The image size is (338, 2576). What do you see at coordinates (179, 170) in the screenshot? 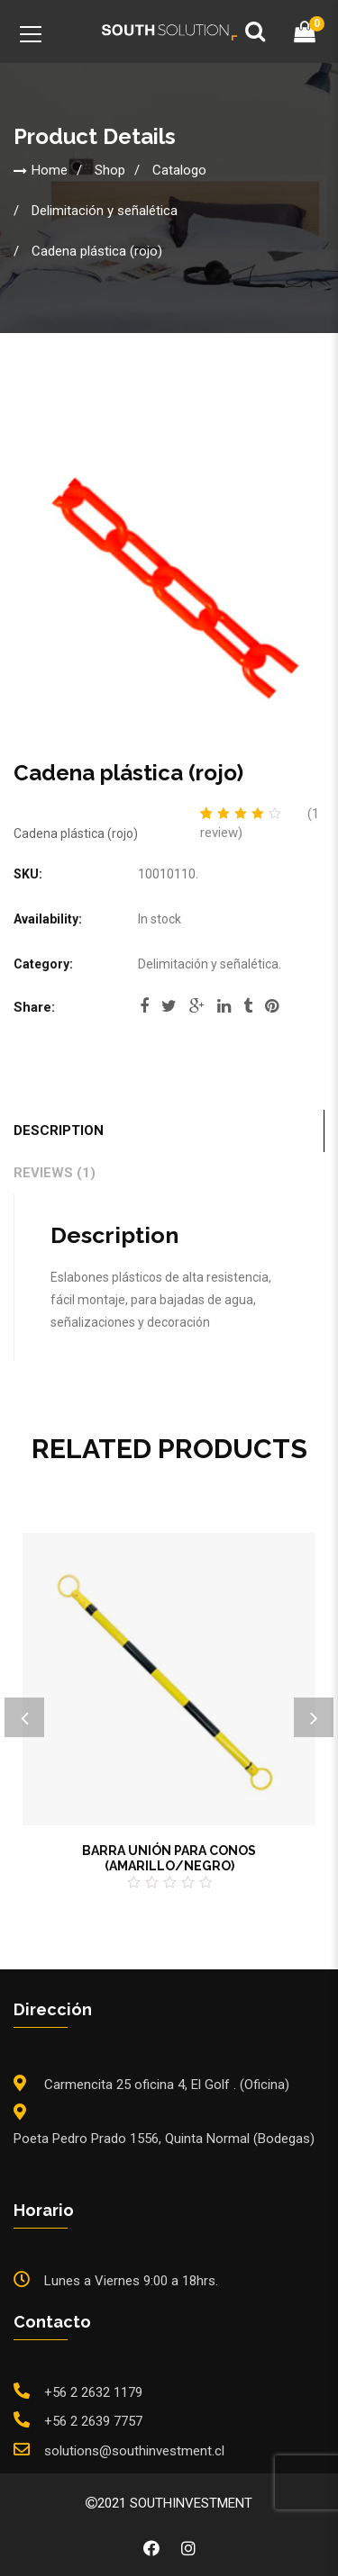
I see `Catalogo` at bounding box center [179, 170].